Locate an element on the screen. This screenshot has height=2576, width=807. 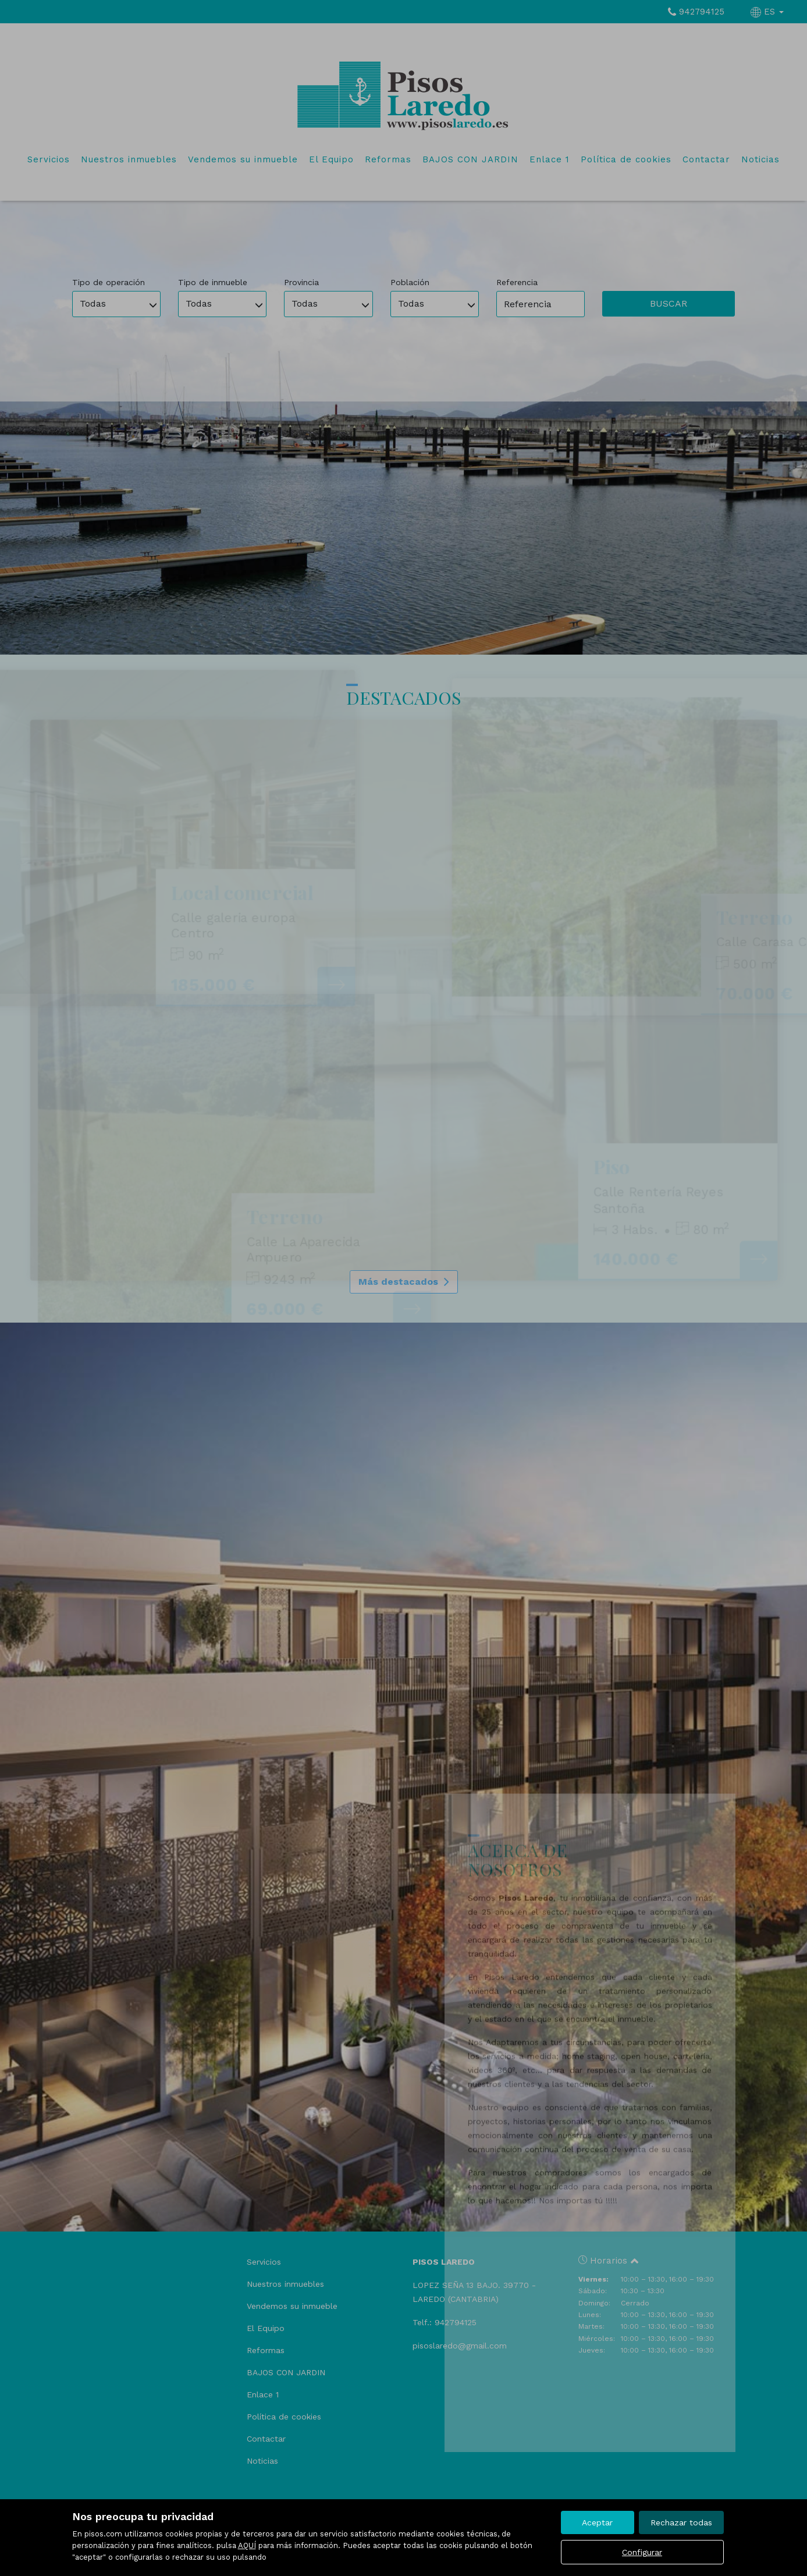
AQUÍ is located at coordinates (247, 2545).